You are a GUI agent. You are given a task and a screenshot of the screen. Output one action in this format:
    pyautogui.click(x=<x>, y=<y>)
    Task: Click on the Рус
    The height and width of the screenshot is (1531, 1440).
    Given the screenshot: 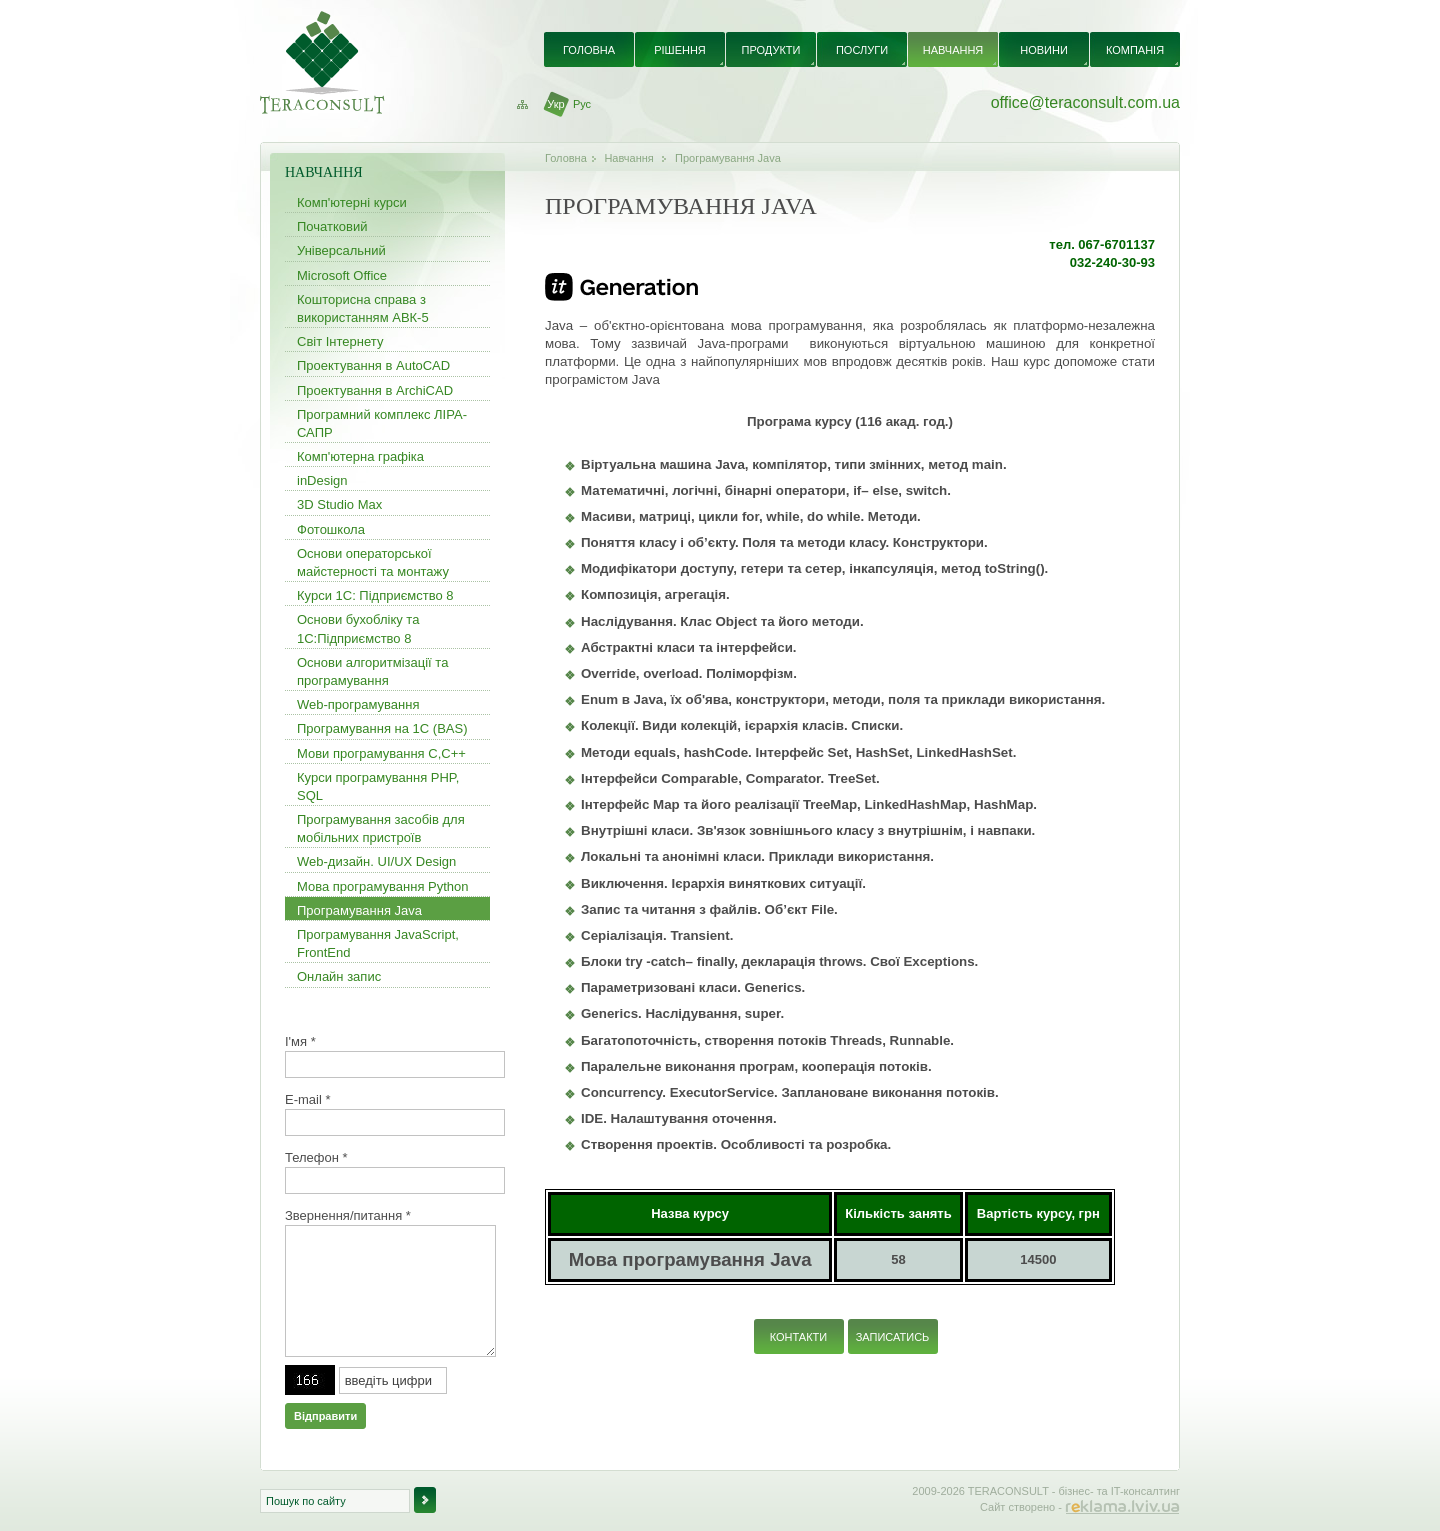 What is the action you would take?
    pyautogui.click(x=582, y=104)
    